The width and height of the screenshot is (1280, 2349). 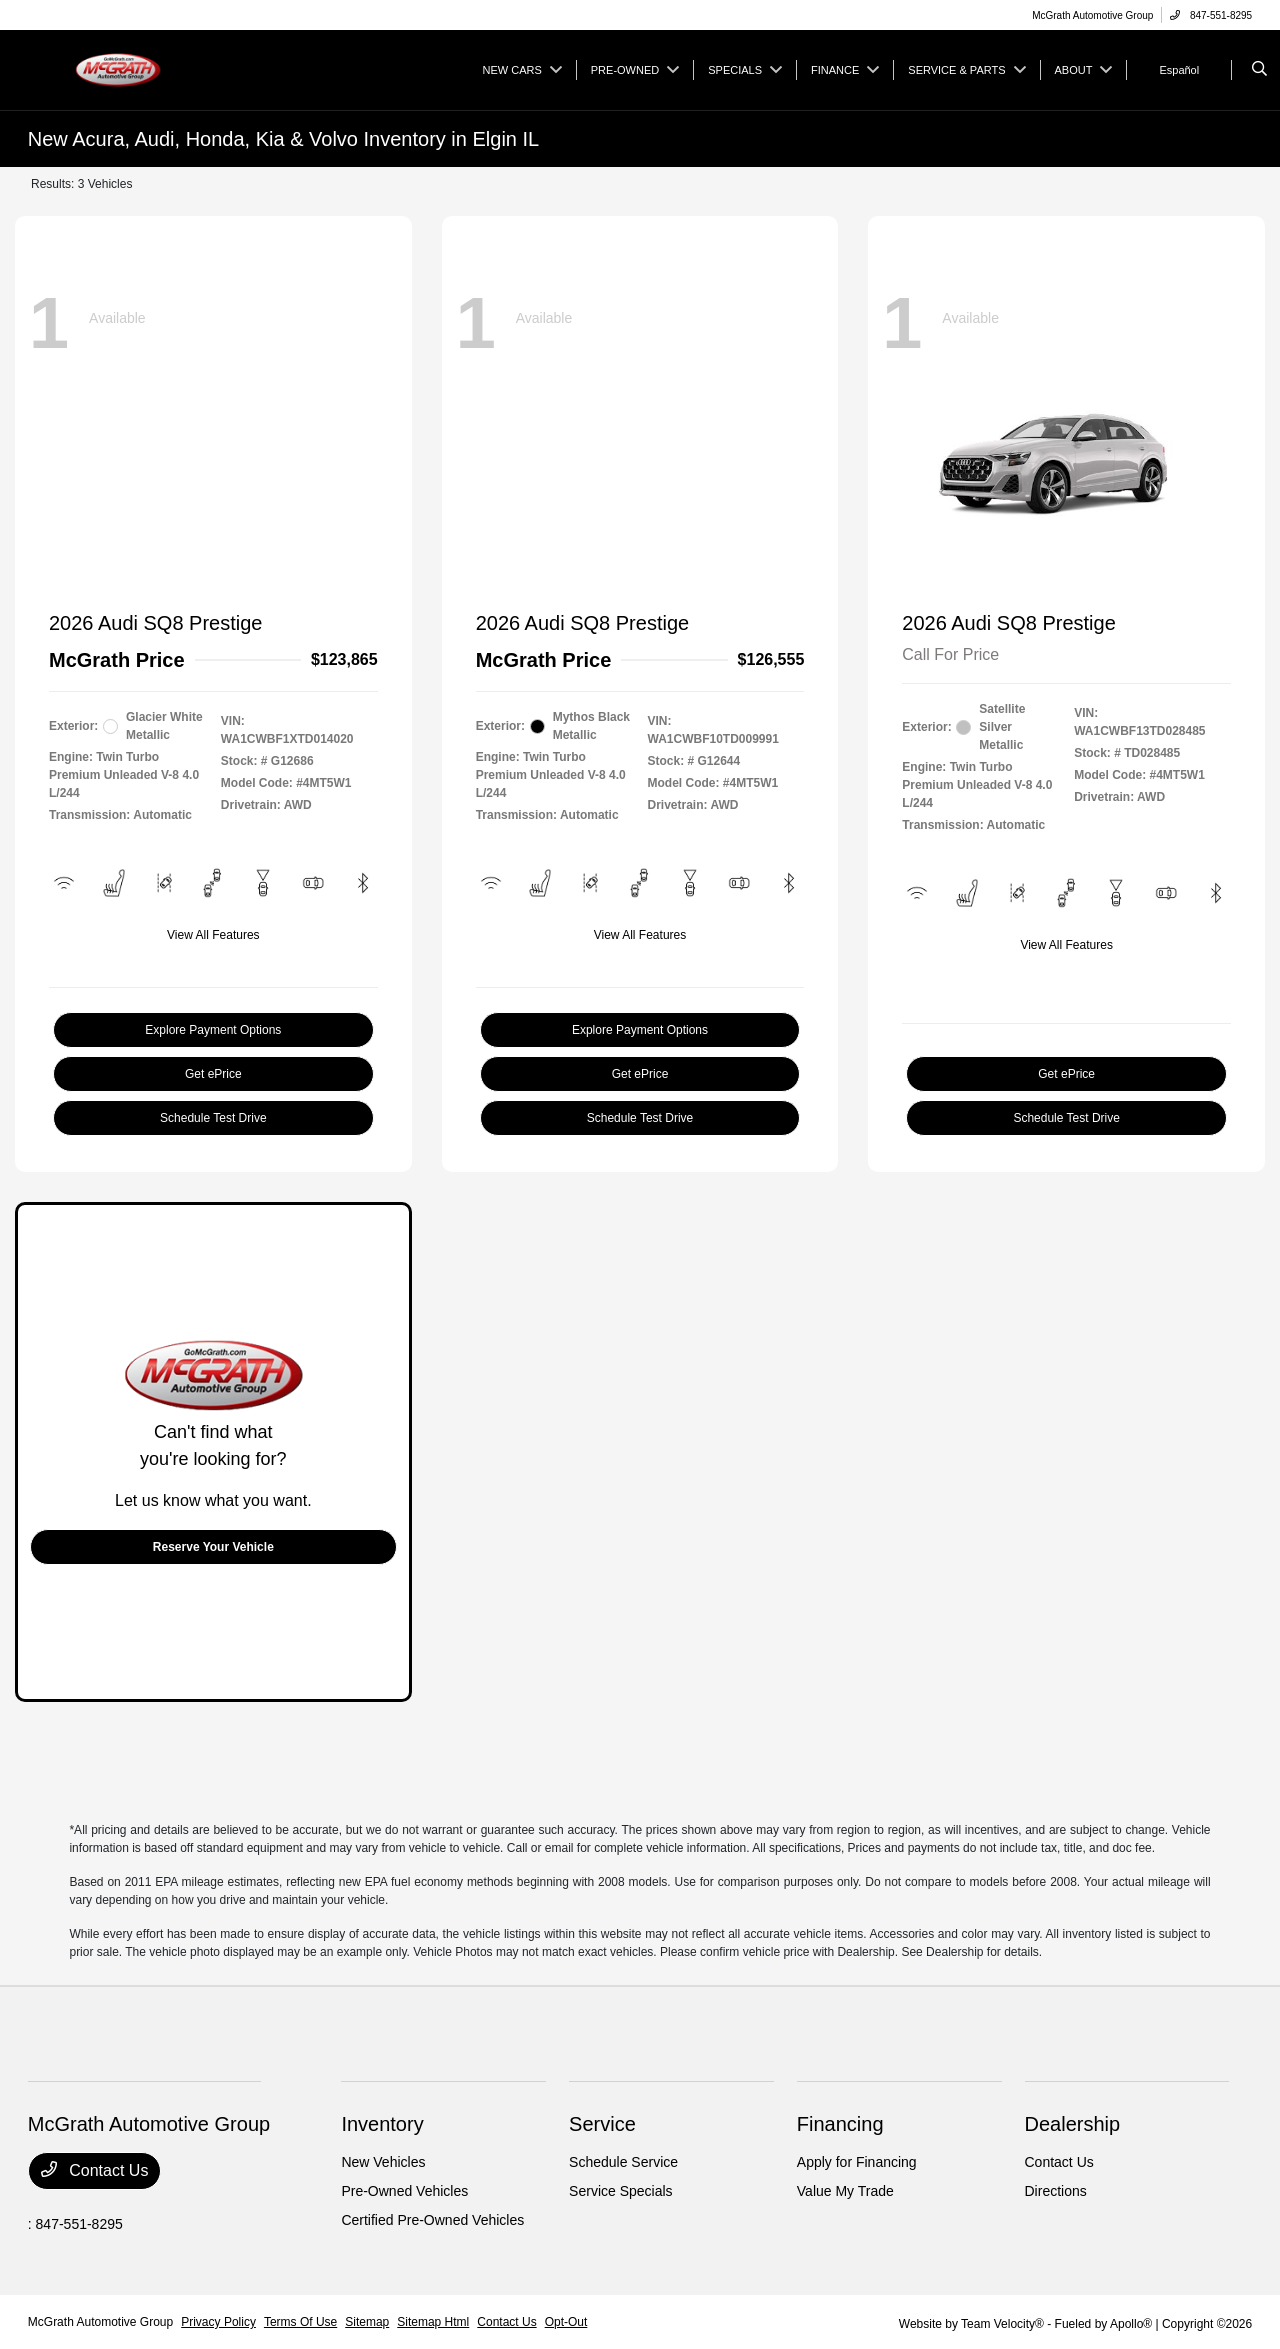 I want to click on Financing, so click(x=840, y=2124).